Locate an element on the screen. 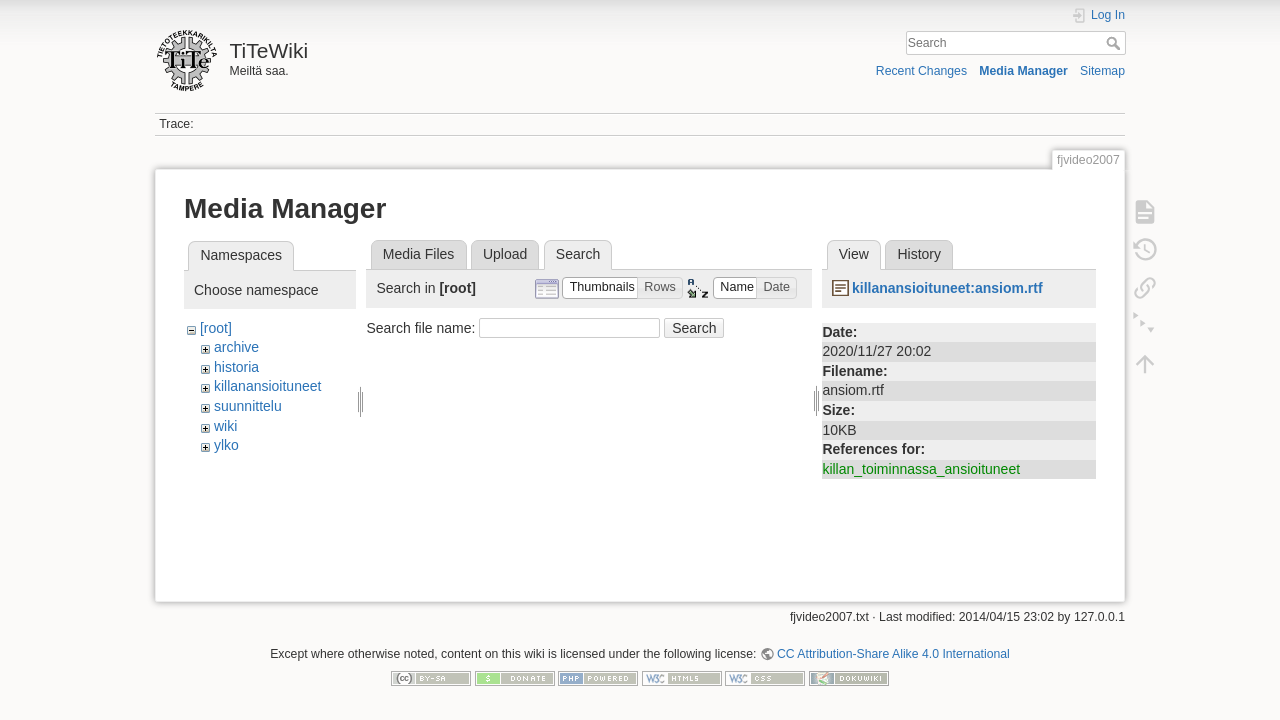 The image size is (1280, 720). [root] is located at coordinates (216, 328).